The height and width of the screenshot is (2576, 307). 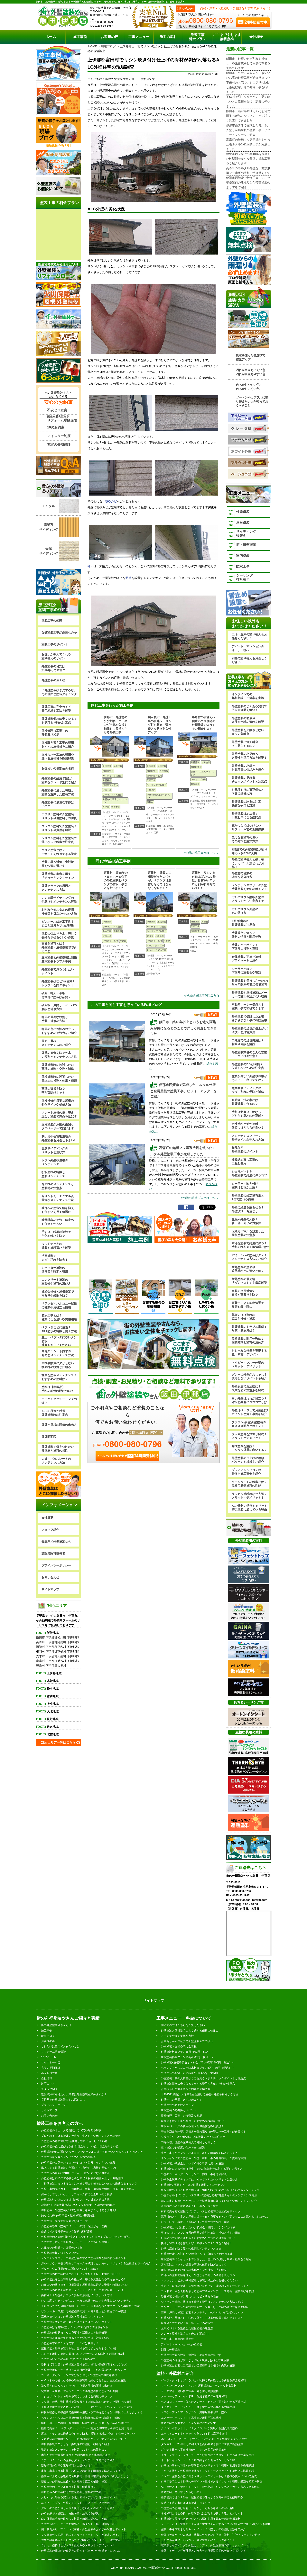 I want to click on 外壁塗装の規定塗布量と1缶で塗れる面積, so click(x=248, y=1197).